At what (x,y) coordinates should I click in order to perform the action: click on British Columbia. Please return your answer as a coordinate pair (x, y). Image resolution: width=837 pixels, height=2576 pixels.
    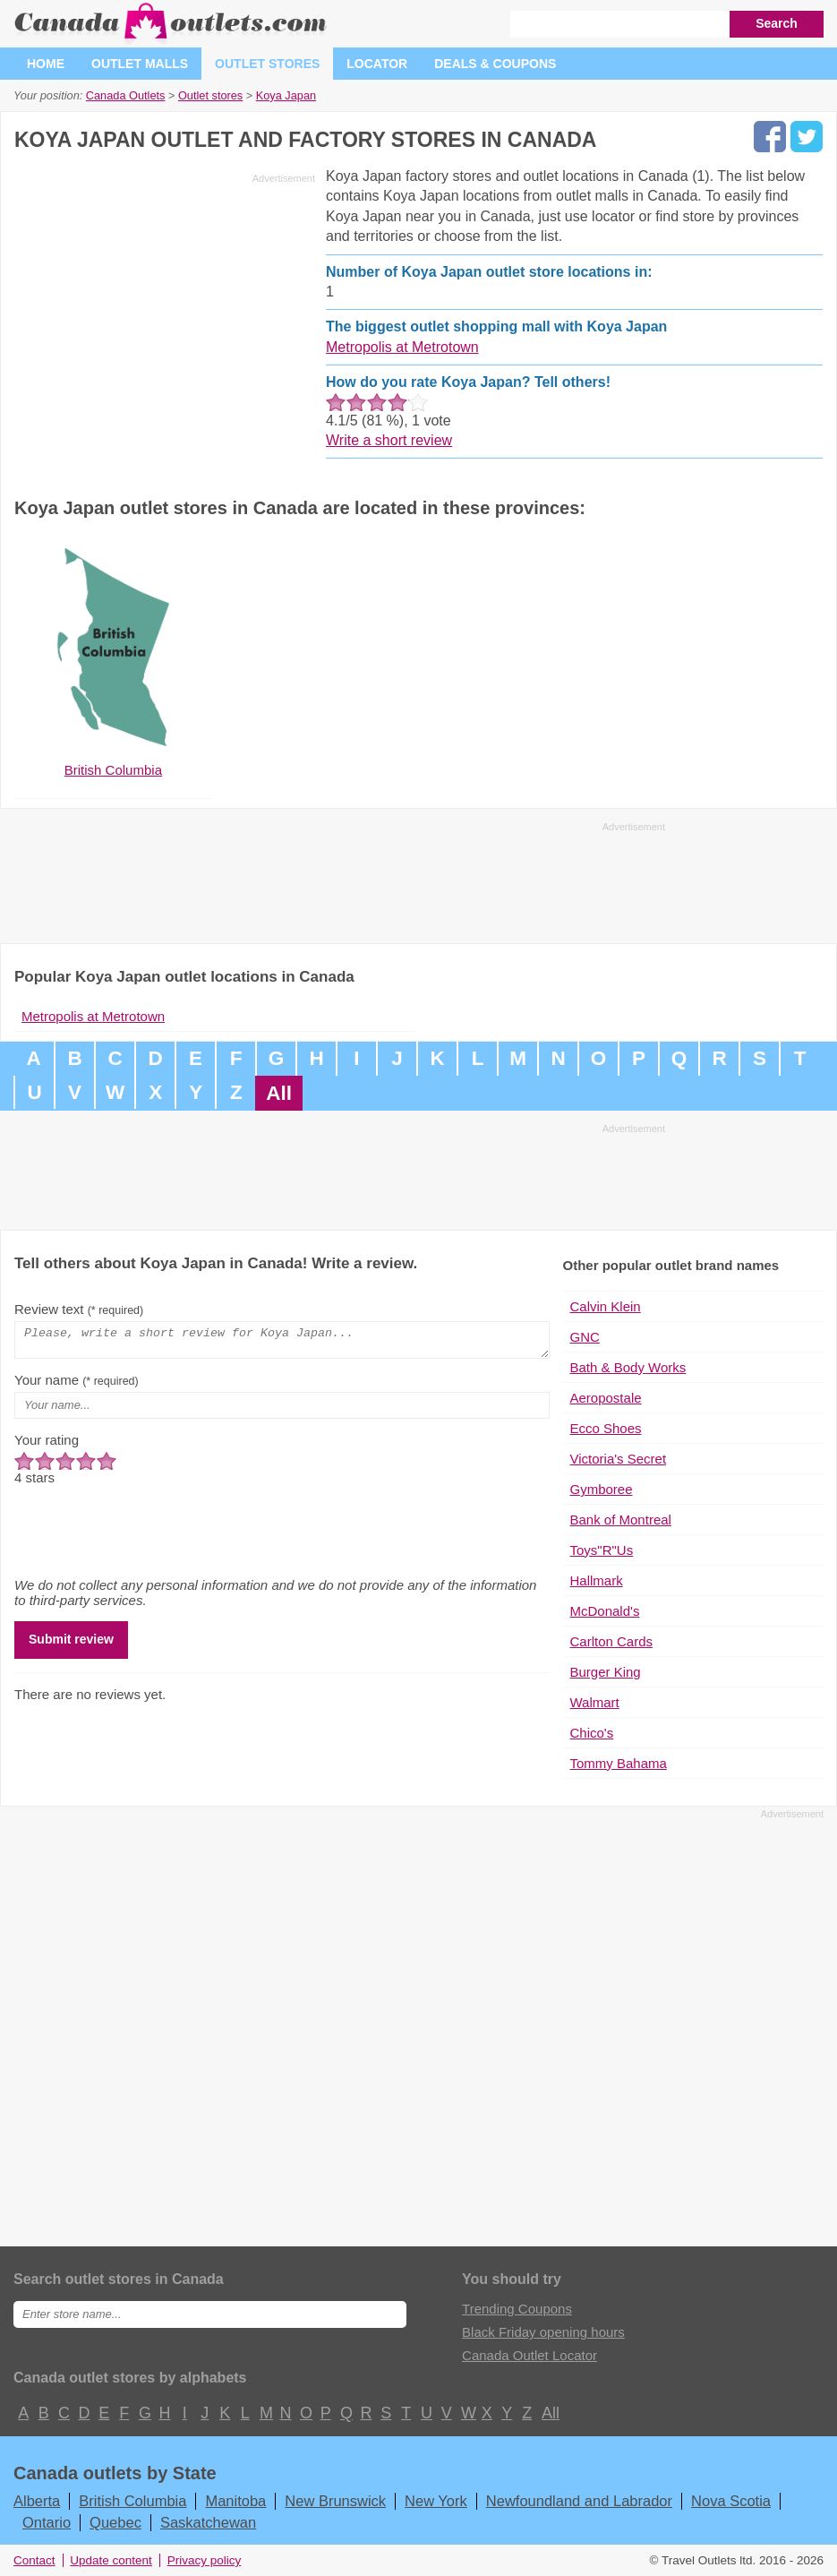
    Looking at the image, I should click on (132, 2501).